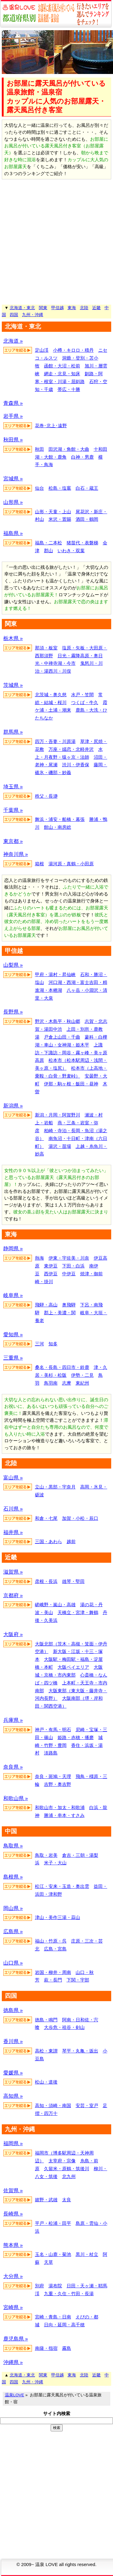 The height and width of the screenshot is (2576, 113). I want to click on 大歩危・祖谷・剣山, so click(64, 2027).